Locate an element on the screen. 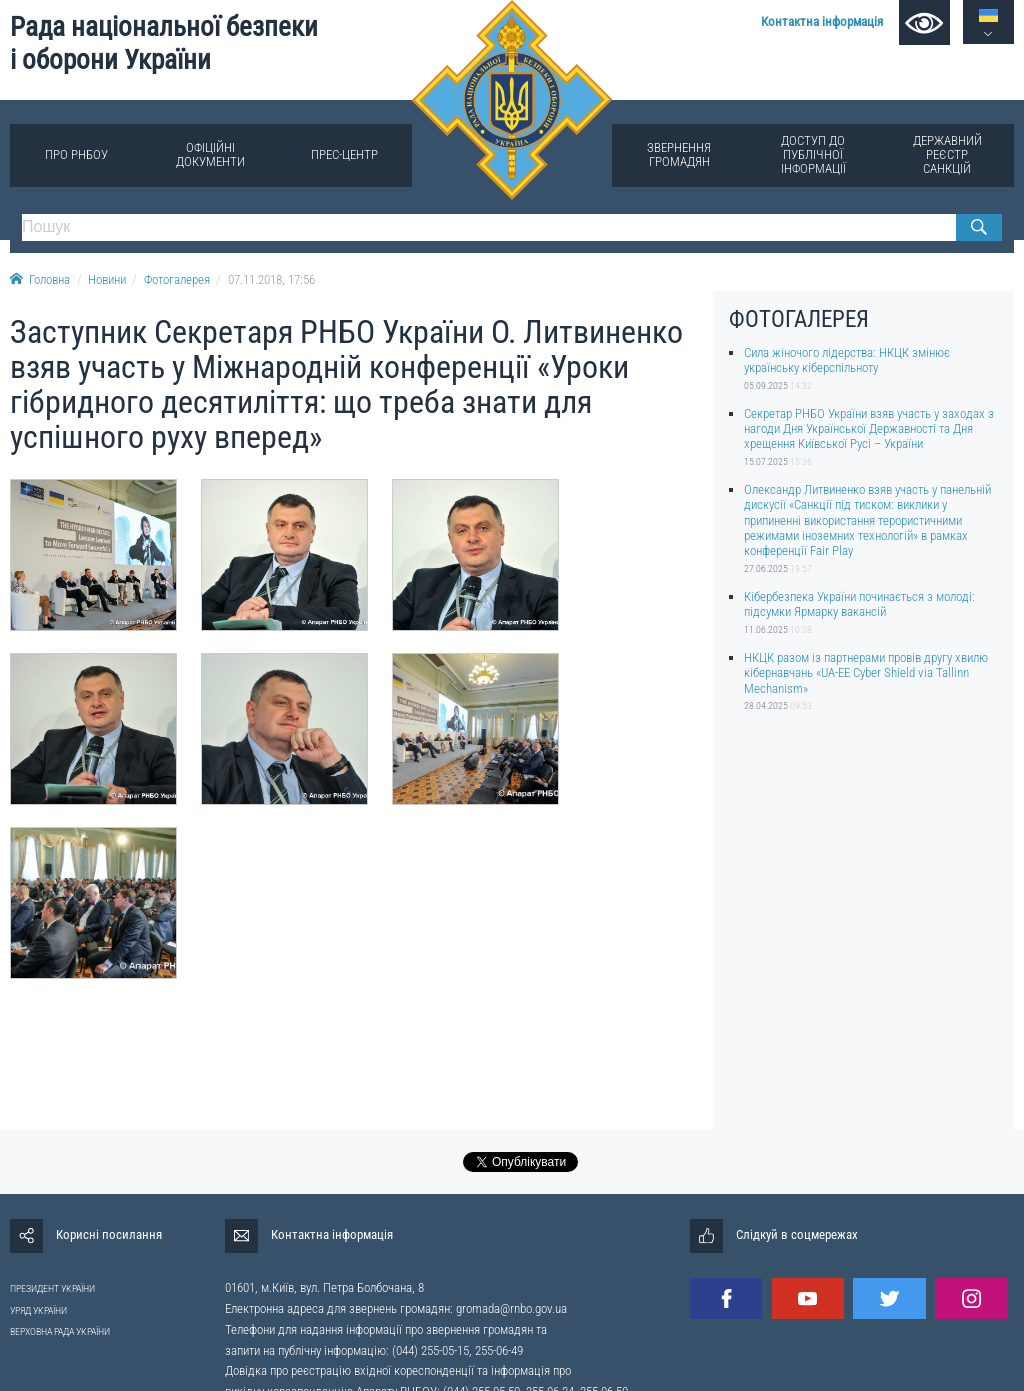 This screenshot has height=1391, width=1024. Державний реєстр санкцій is located at coordinates (947, 154).